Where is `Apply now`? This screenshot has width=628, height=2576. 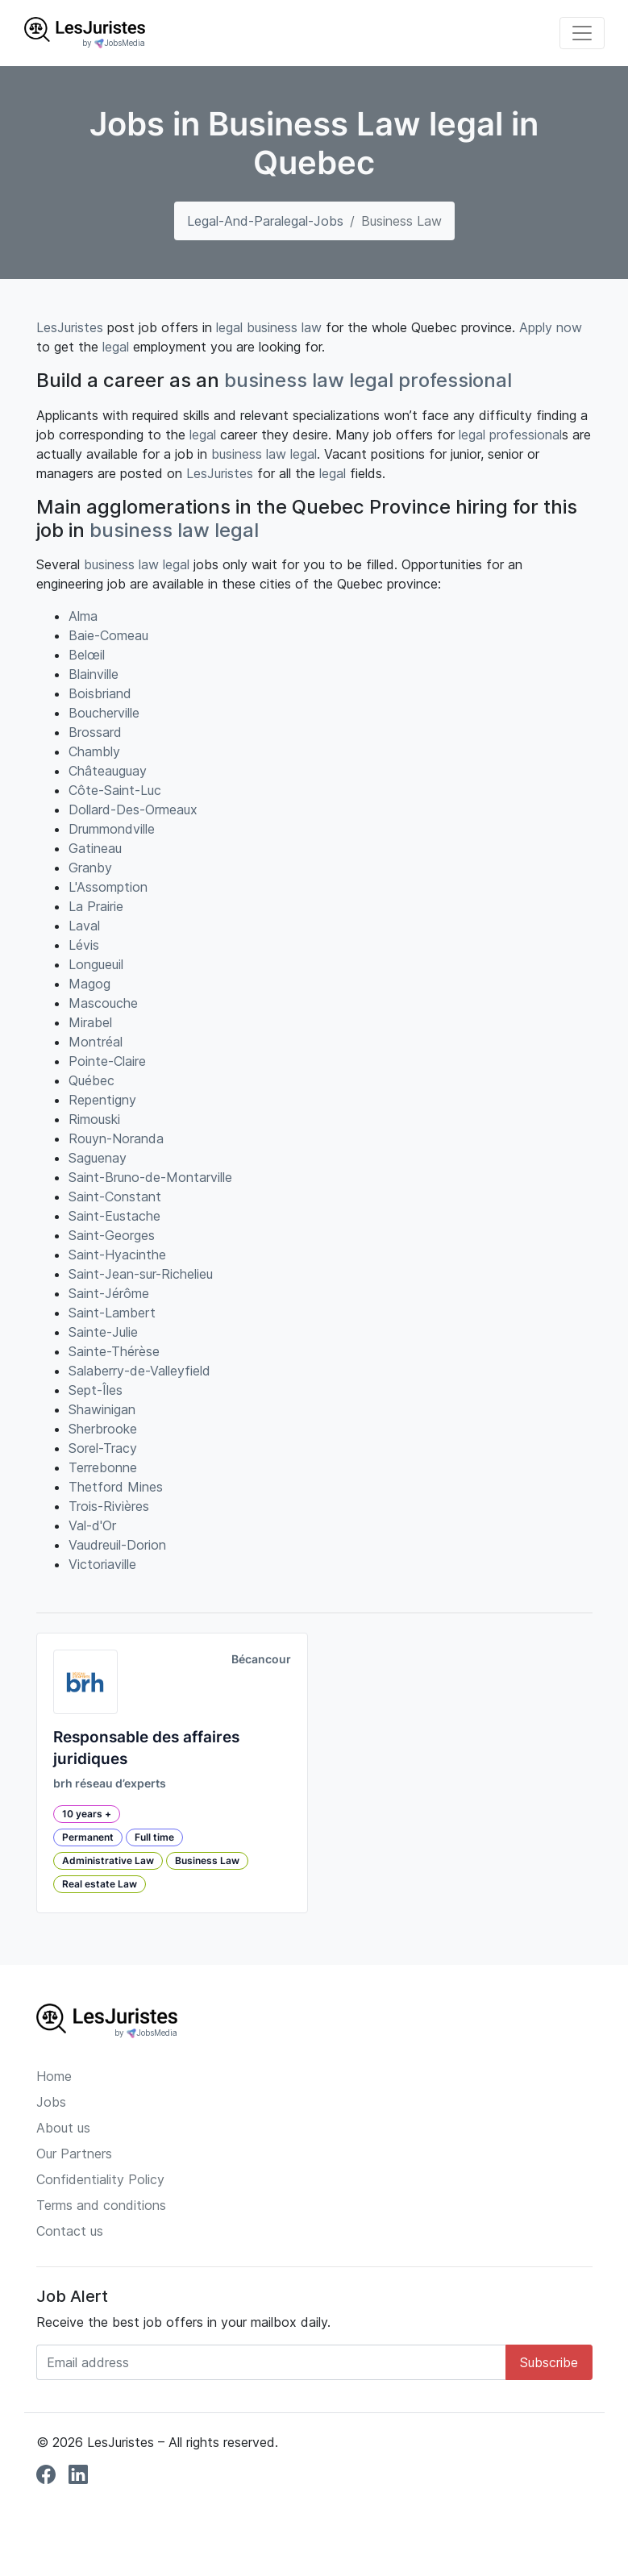
Apply now is located at coordinates (550, 327).